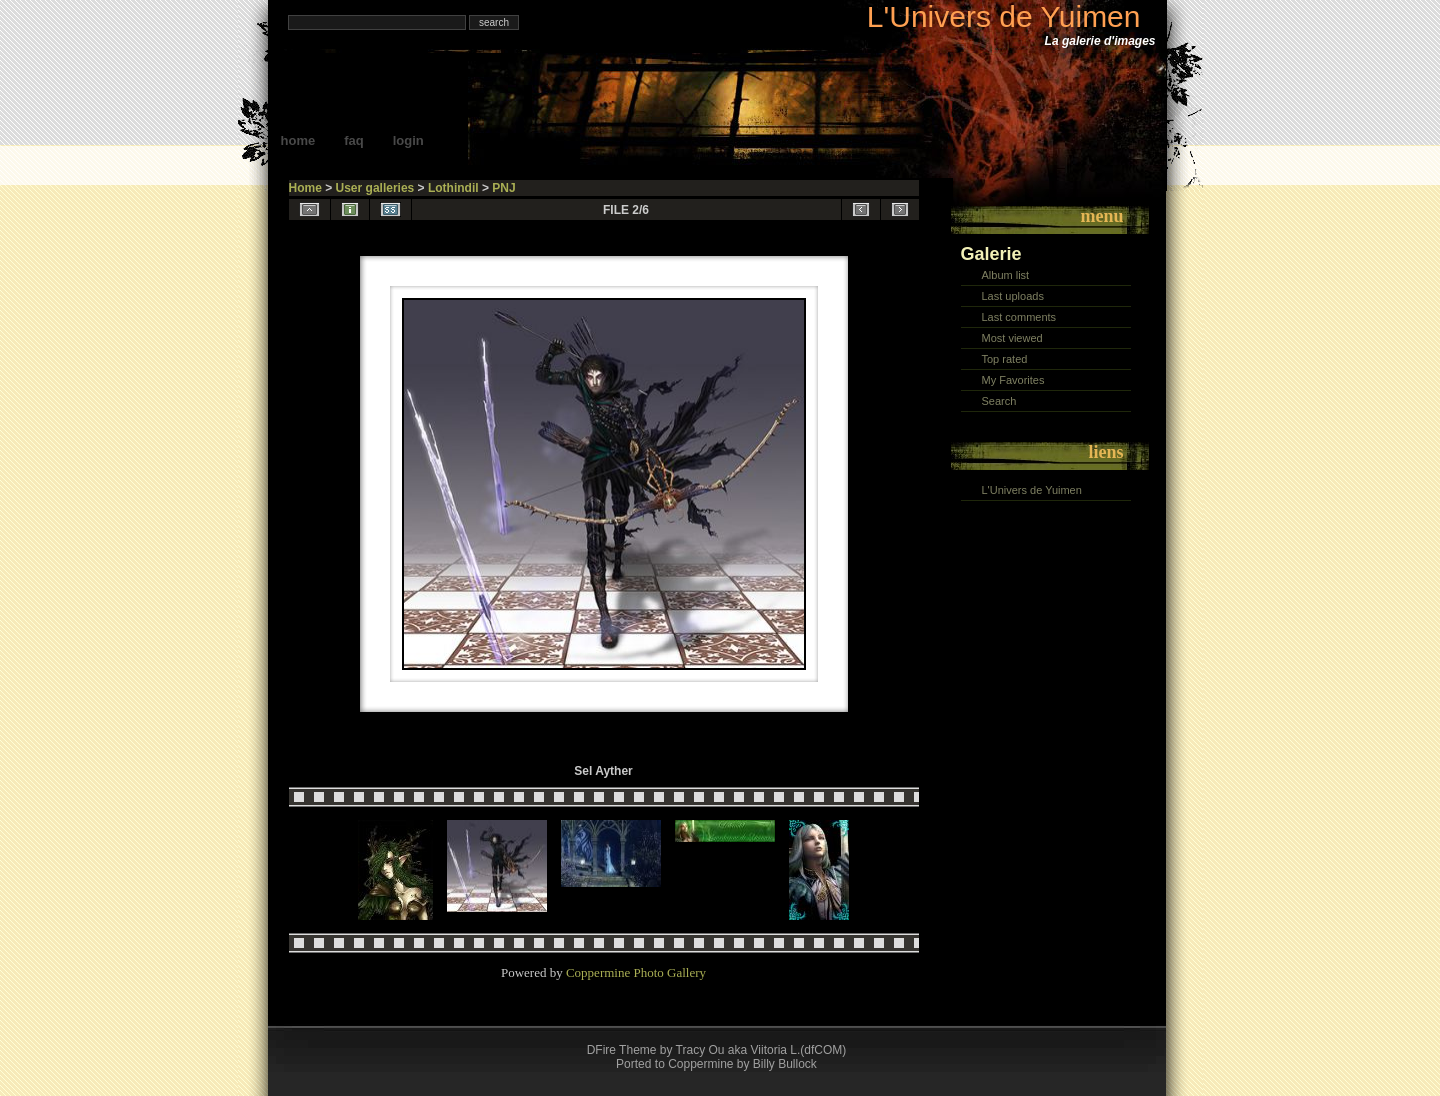 This screenshot has width=1440, height=1096. I want to click on Coppermine Photo Gallery, so click(636, 972).